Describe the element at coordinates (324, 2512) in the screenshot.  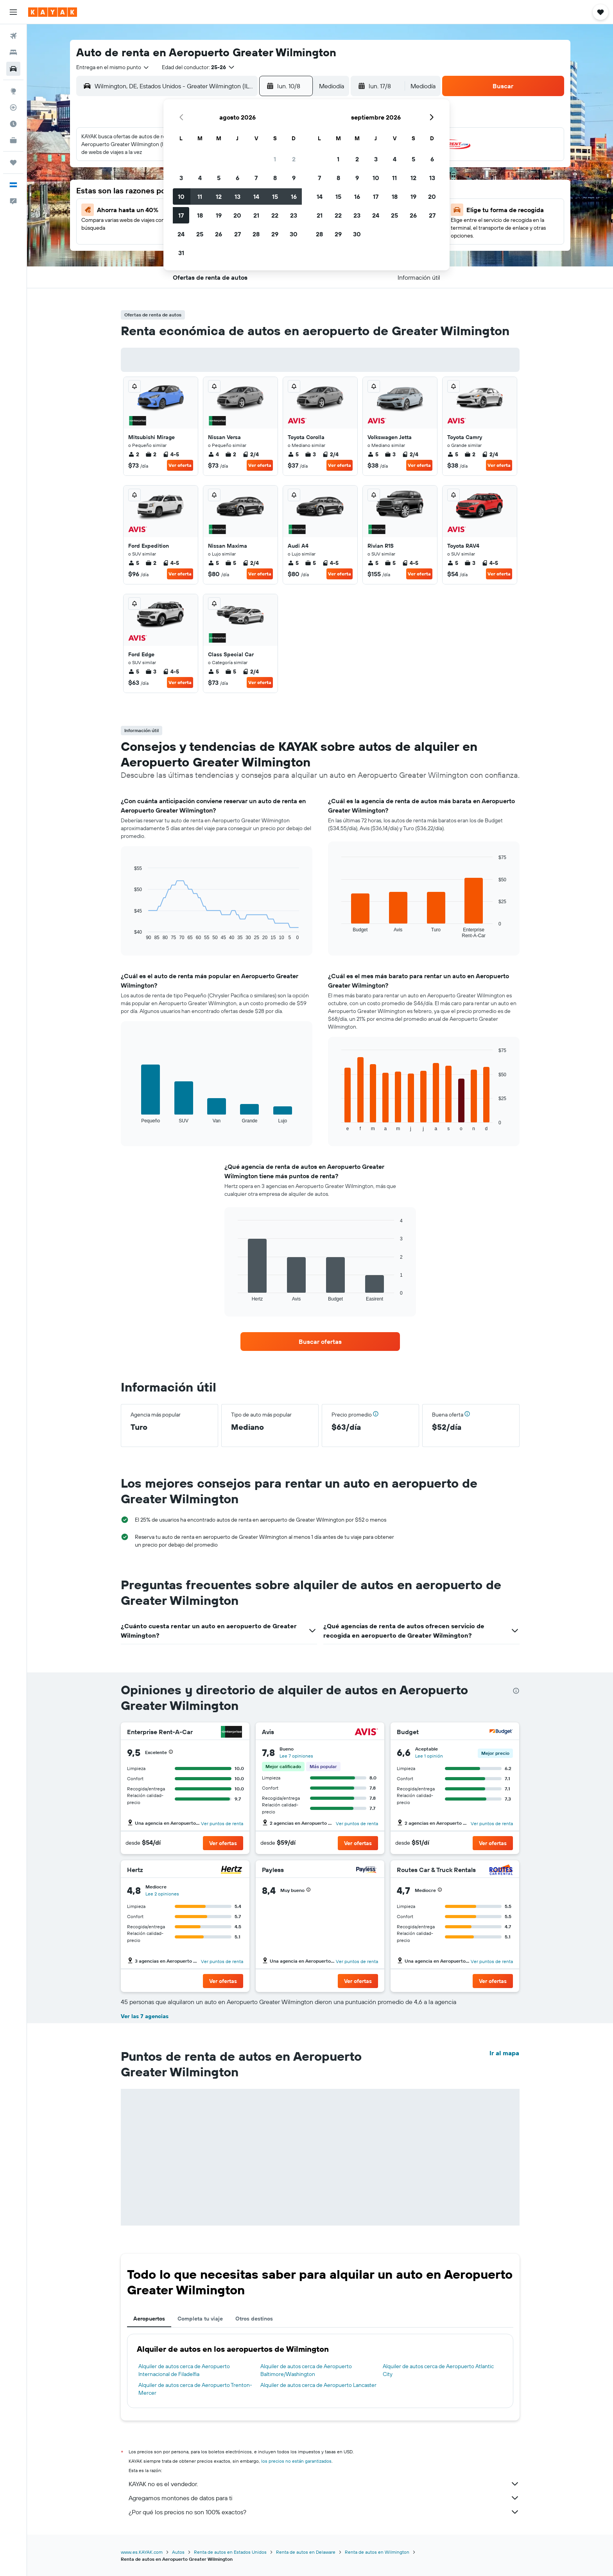
I see `¿Por qué los precios no son 100% exactos?` at that location.